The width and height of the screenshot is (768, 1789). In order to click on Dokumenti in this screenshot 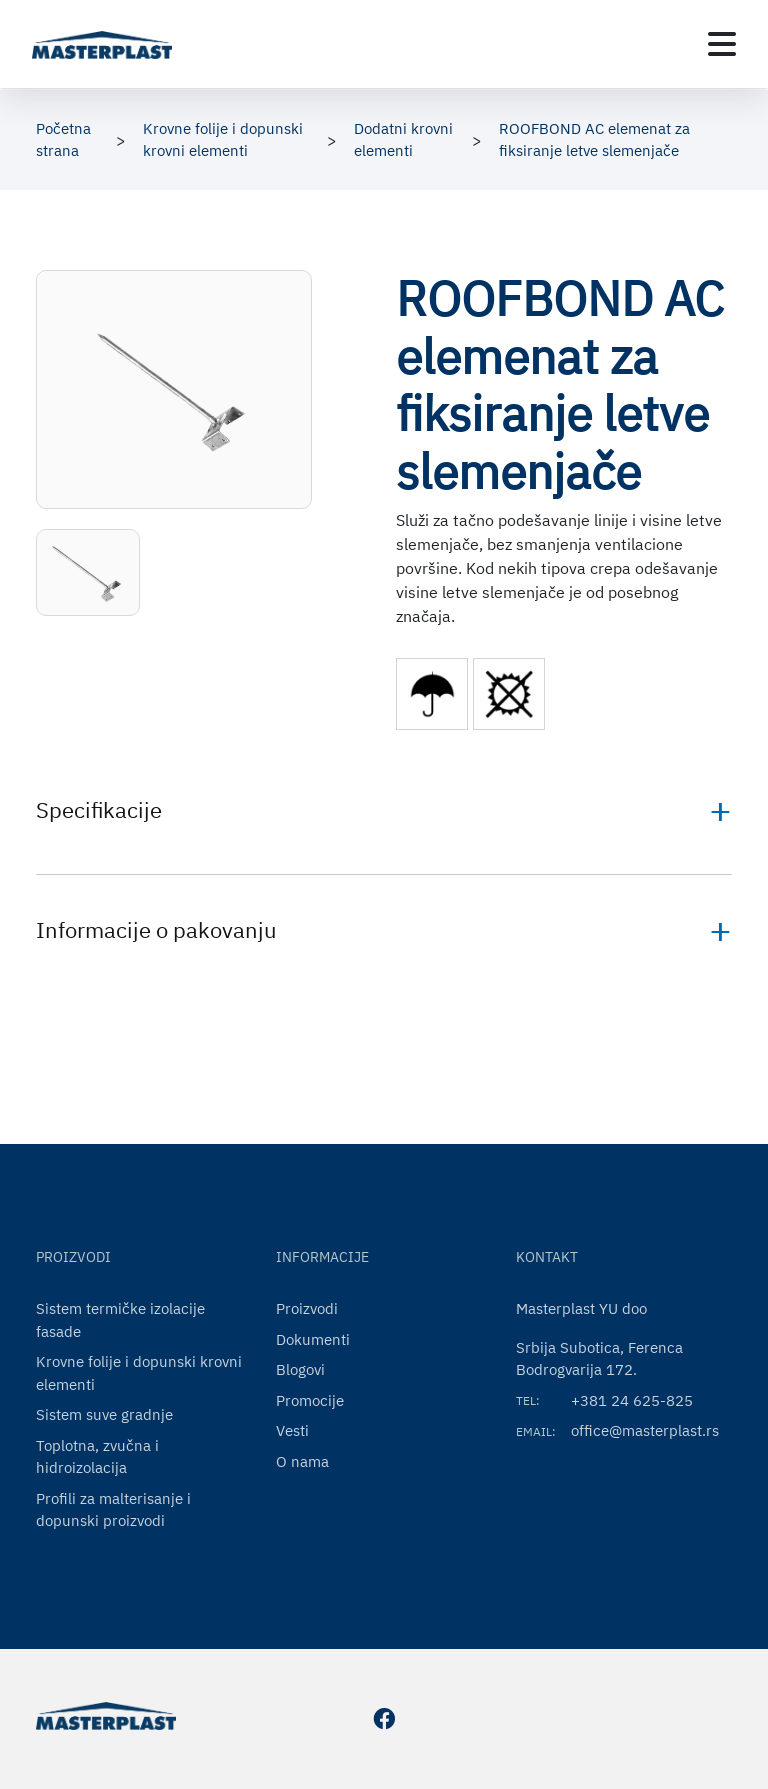, I will do `click(313, 1339)`.